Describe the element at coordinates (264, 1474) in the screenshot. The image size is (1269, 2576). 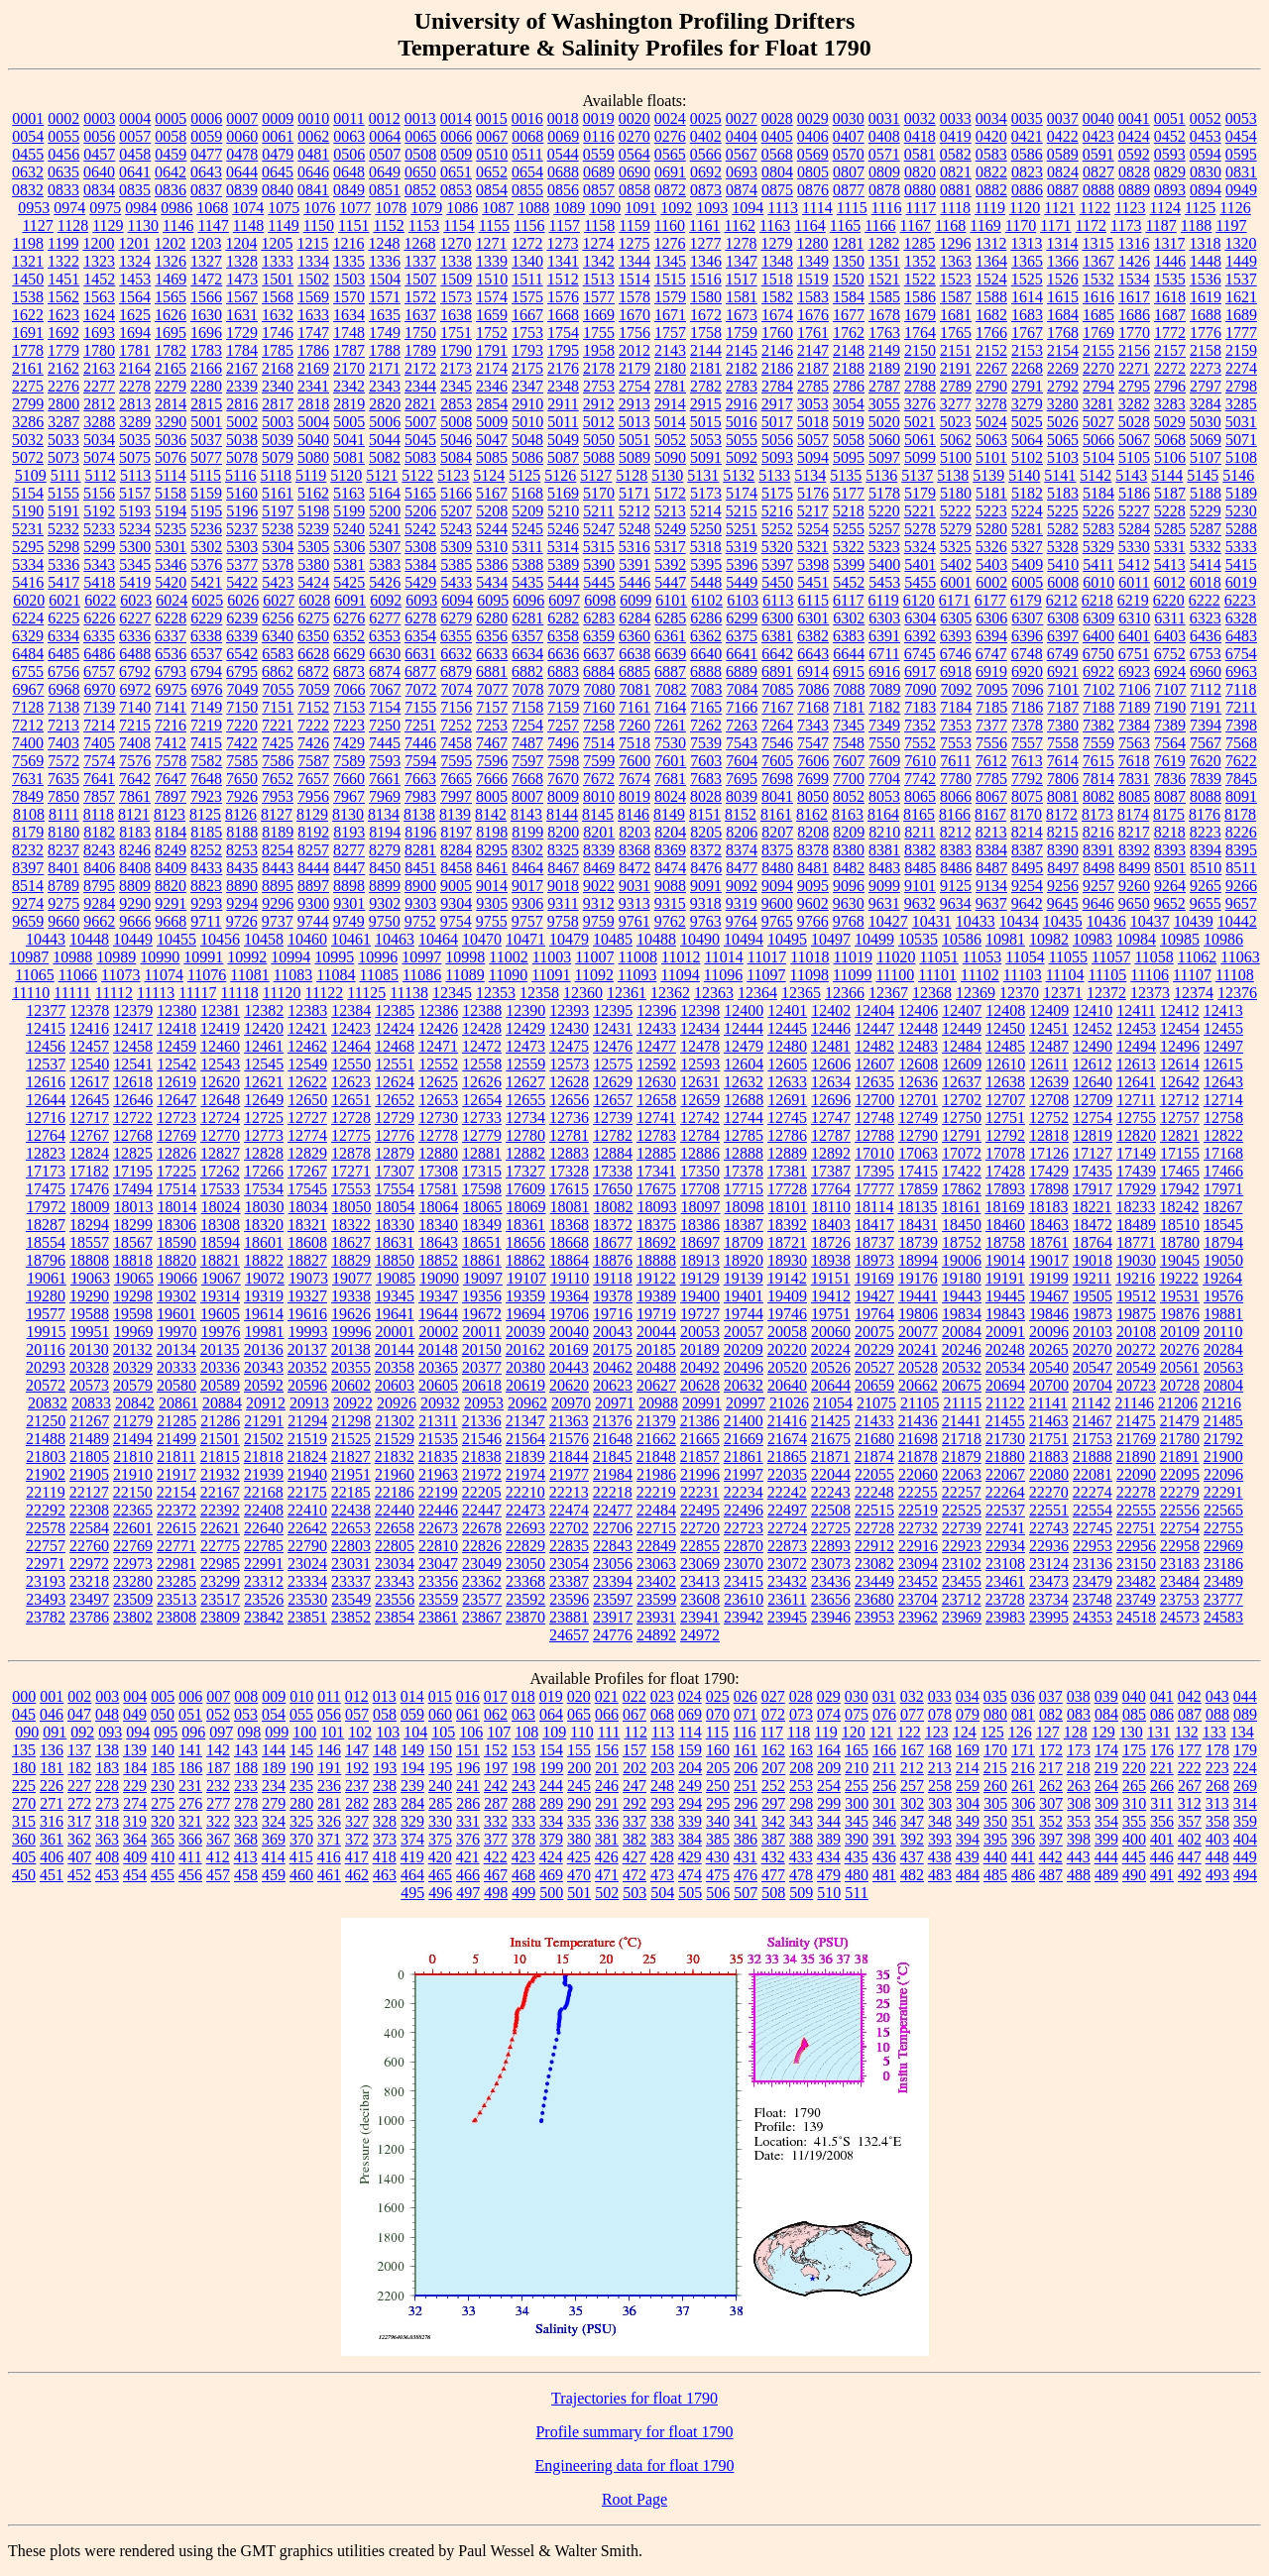
I see `21939` at that location.